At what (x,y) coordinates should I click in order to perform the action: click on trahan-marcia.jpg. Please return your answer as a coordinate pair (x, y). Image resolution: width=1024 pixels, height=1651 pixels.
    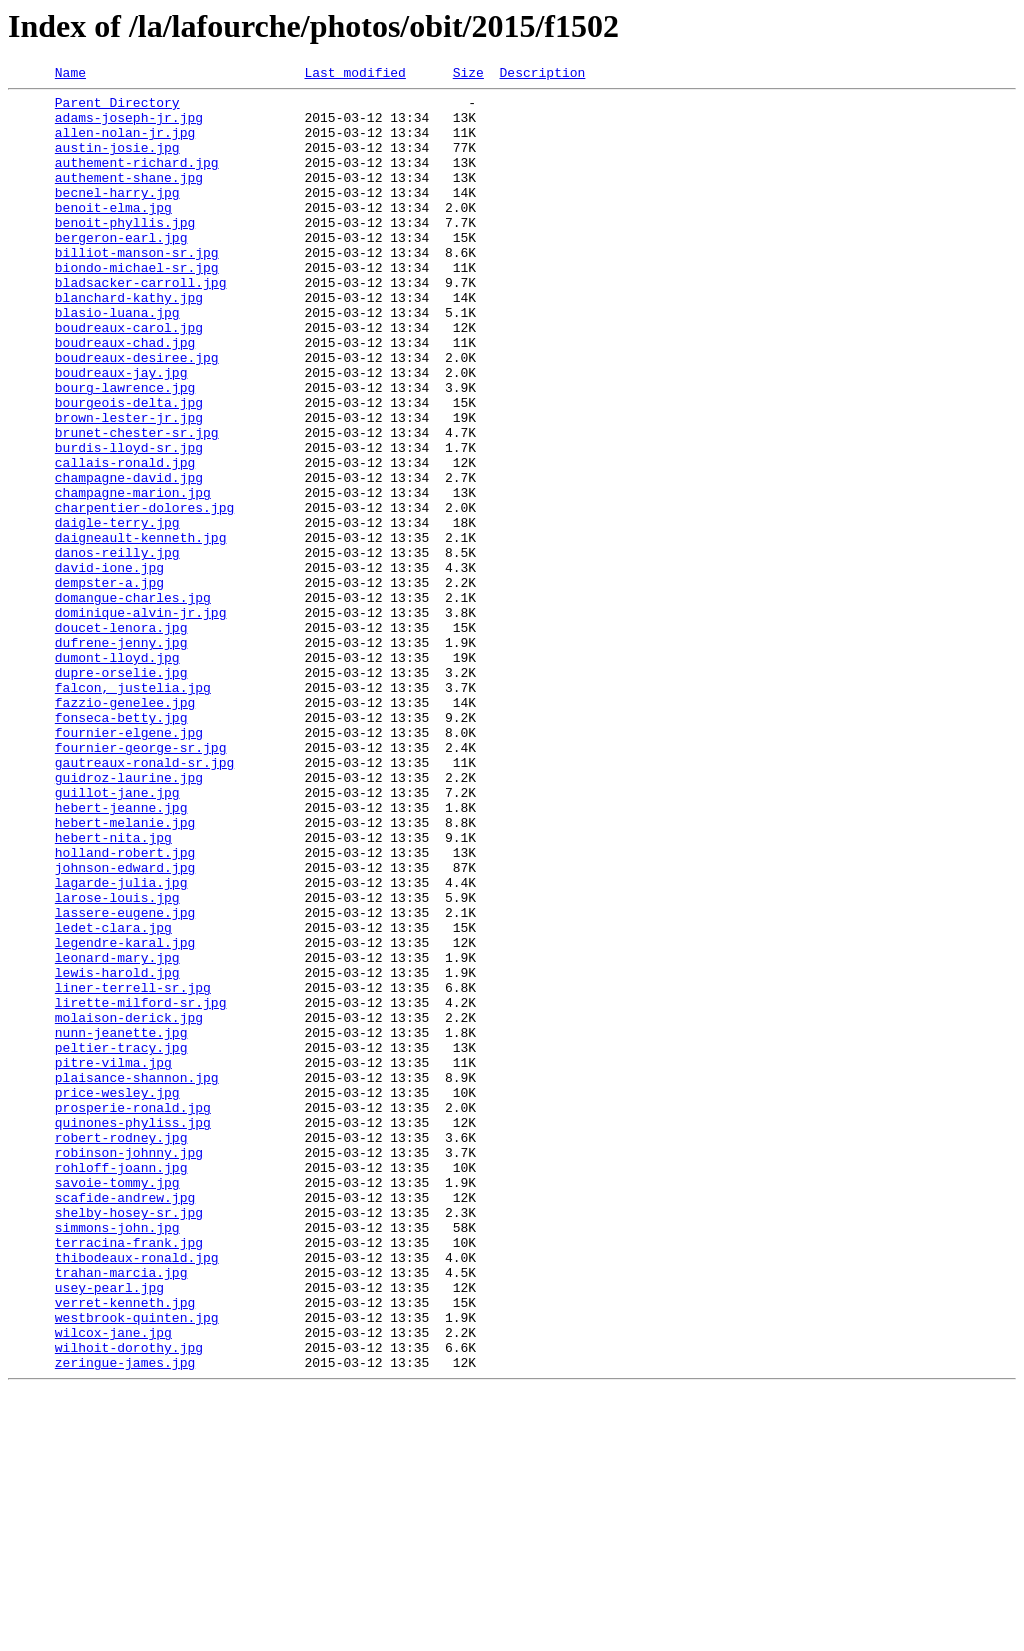
    Looking at the image, I should click on (121, 1512).